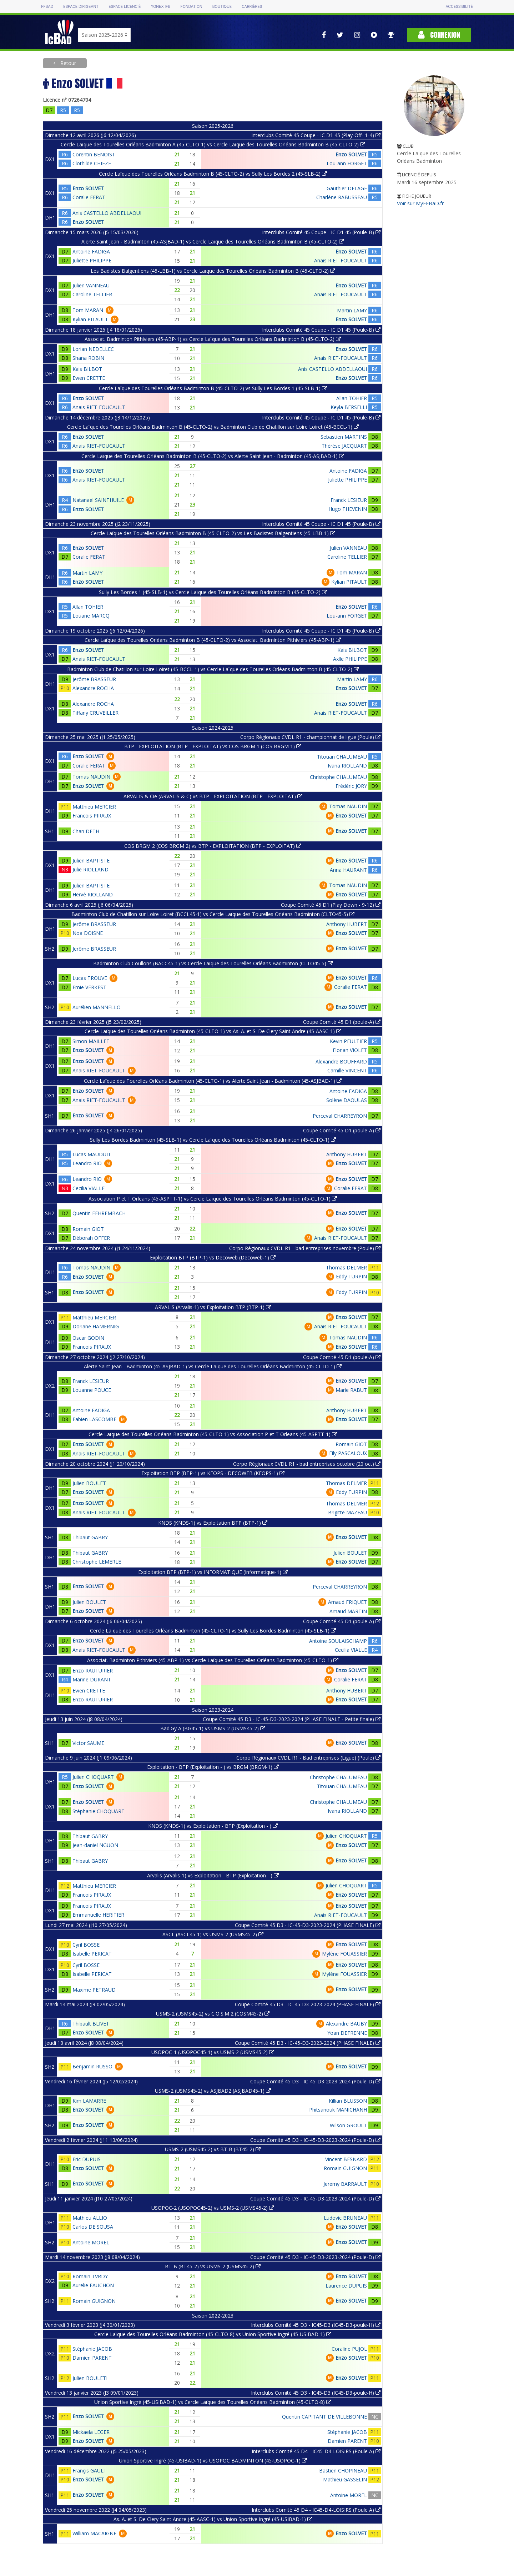 Image resolution: width=514 pixels, height=2576 pixels. Describe the element at coordinates (98, 500) in the screenshot. I see `Natanael SAINTHUILE` at that location.